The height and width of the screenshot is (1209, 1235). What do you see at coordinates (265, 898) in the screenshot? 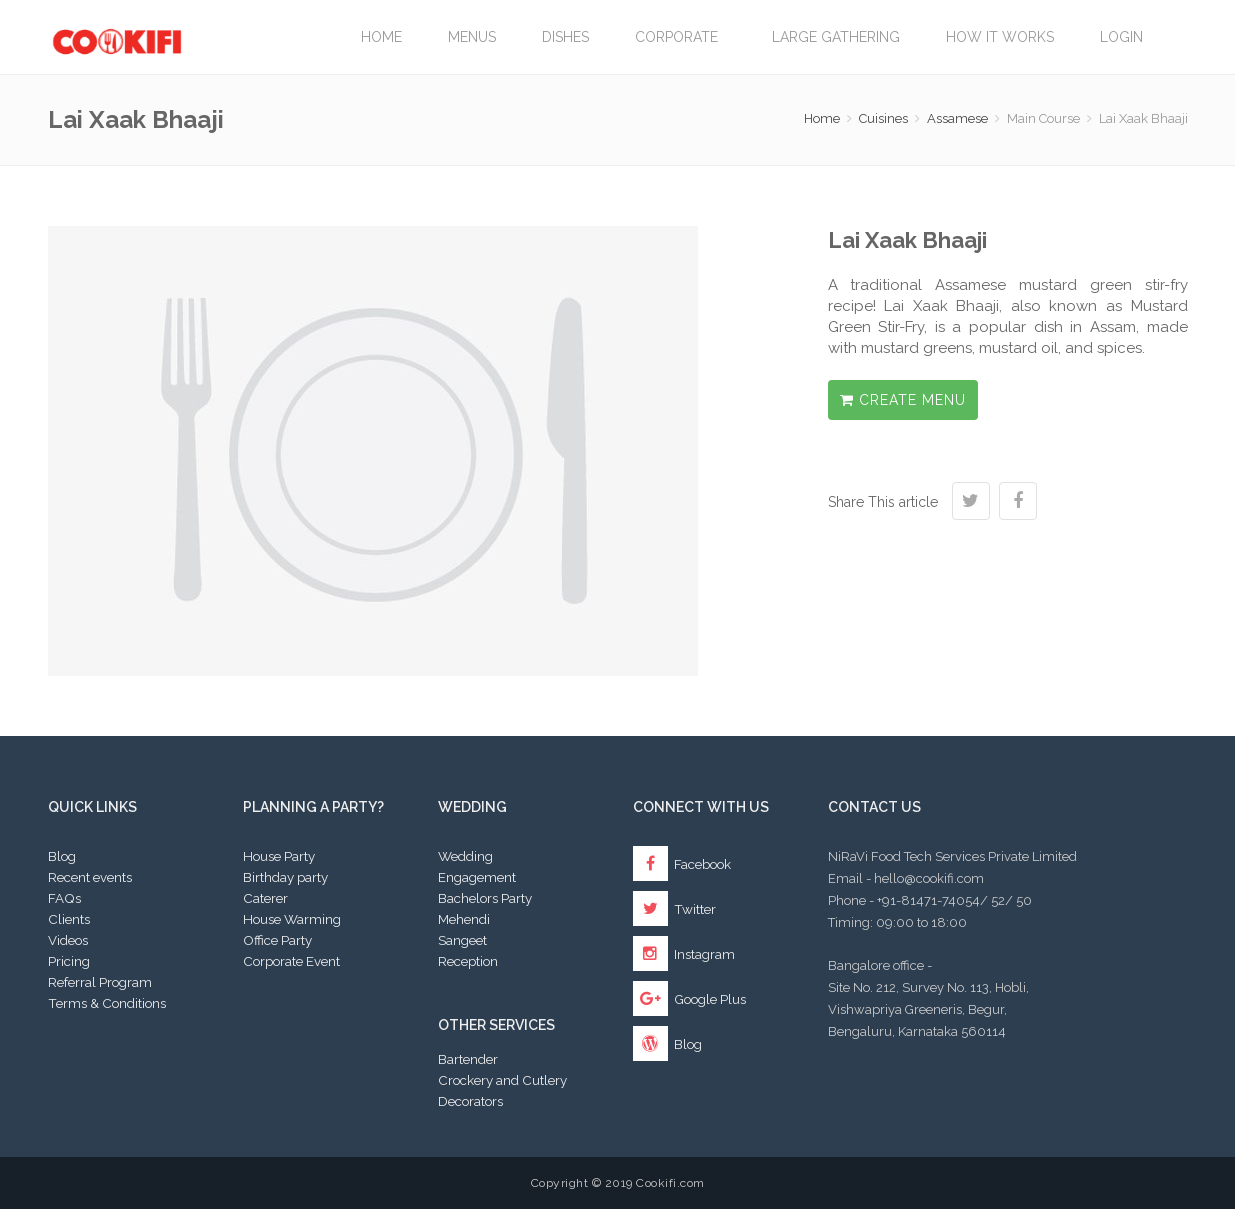
I see `Caterer` at bounding box center [265, 898].